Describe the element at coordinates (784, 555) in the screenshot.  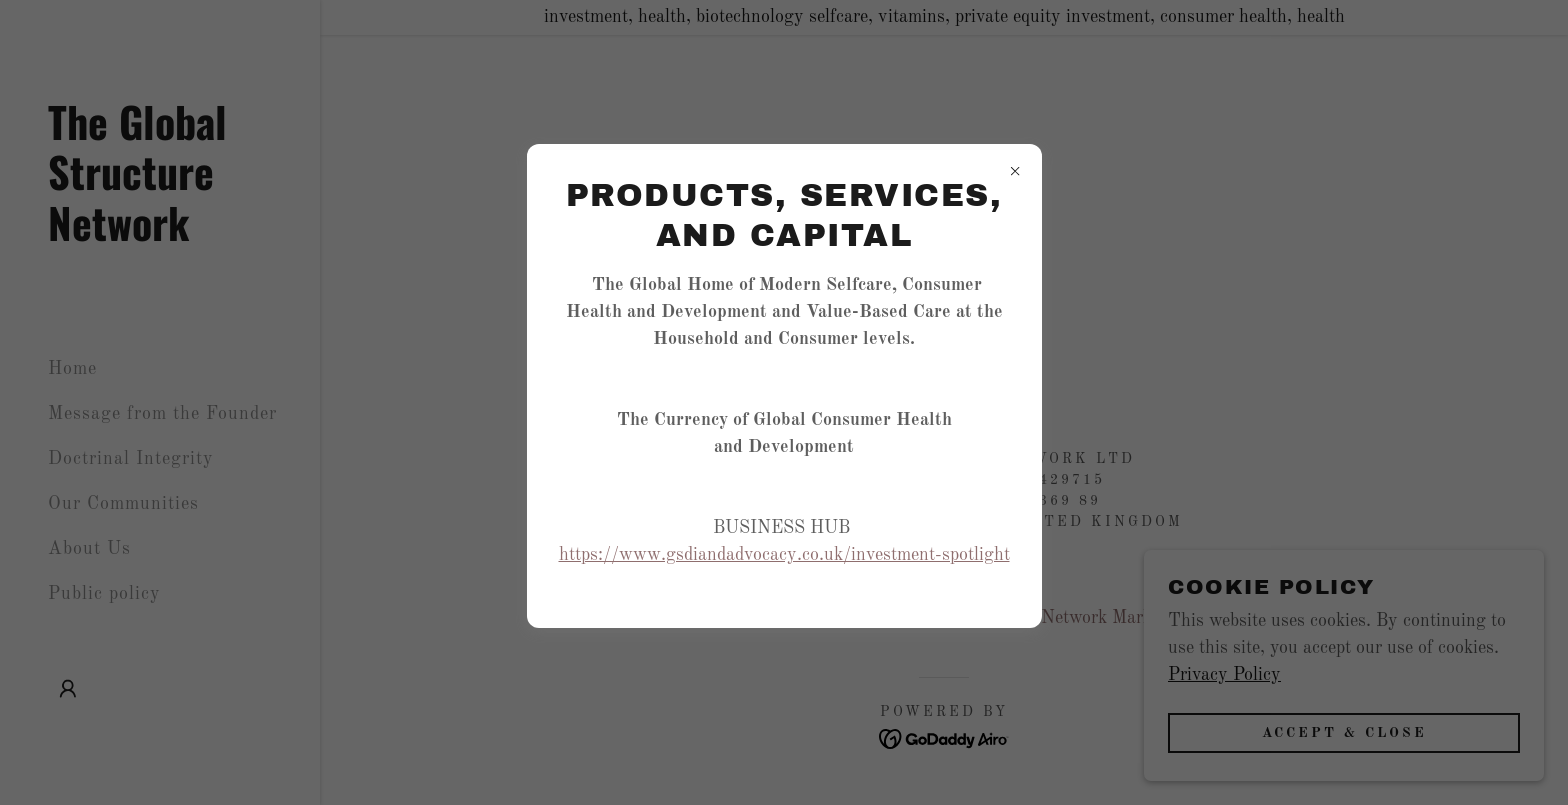
I see `https://www.gsdiandadvocacy.co.uk/investment-spotlight` at that location.